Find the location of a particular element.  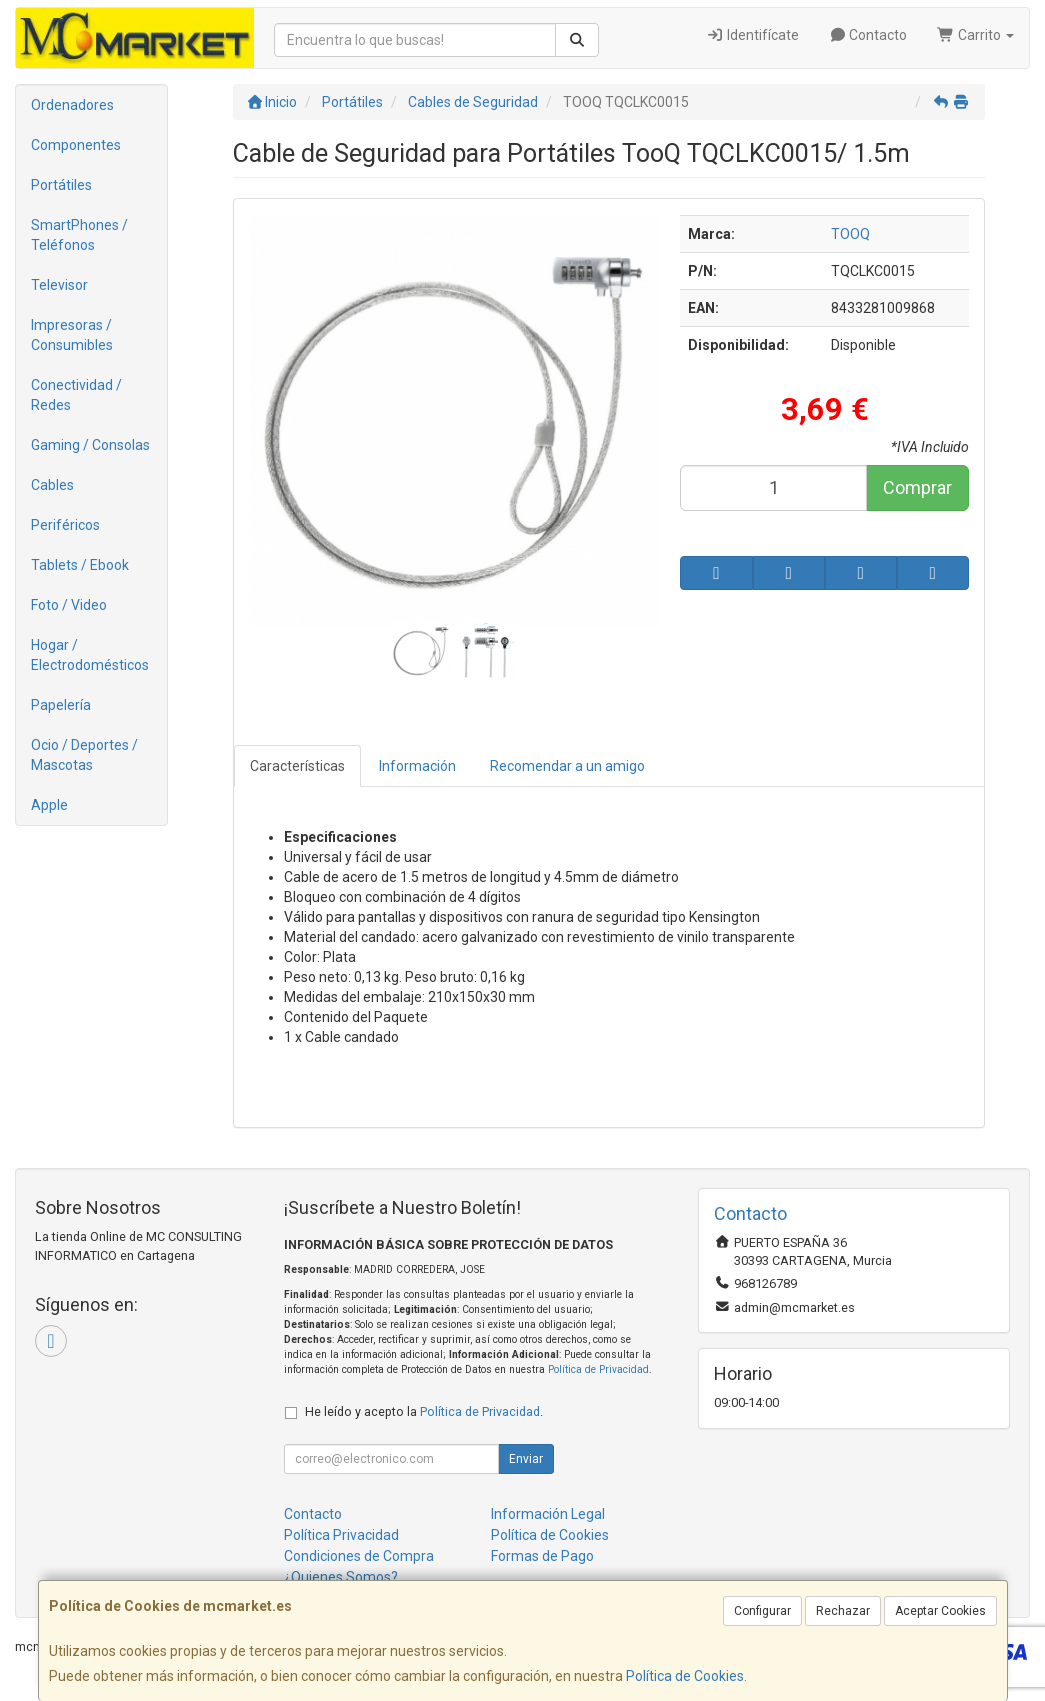

Carrito is located at coordinates (975, 35).